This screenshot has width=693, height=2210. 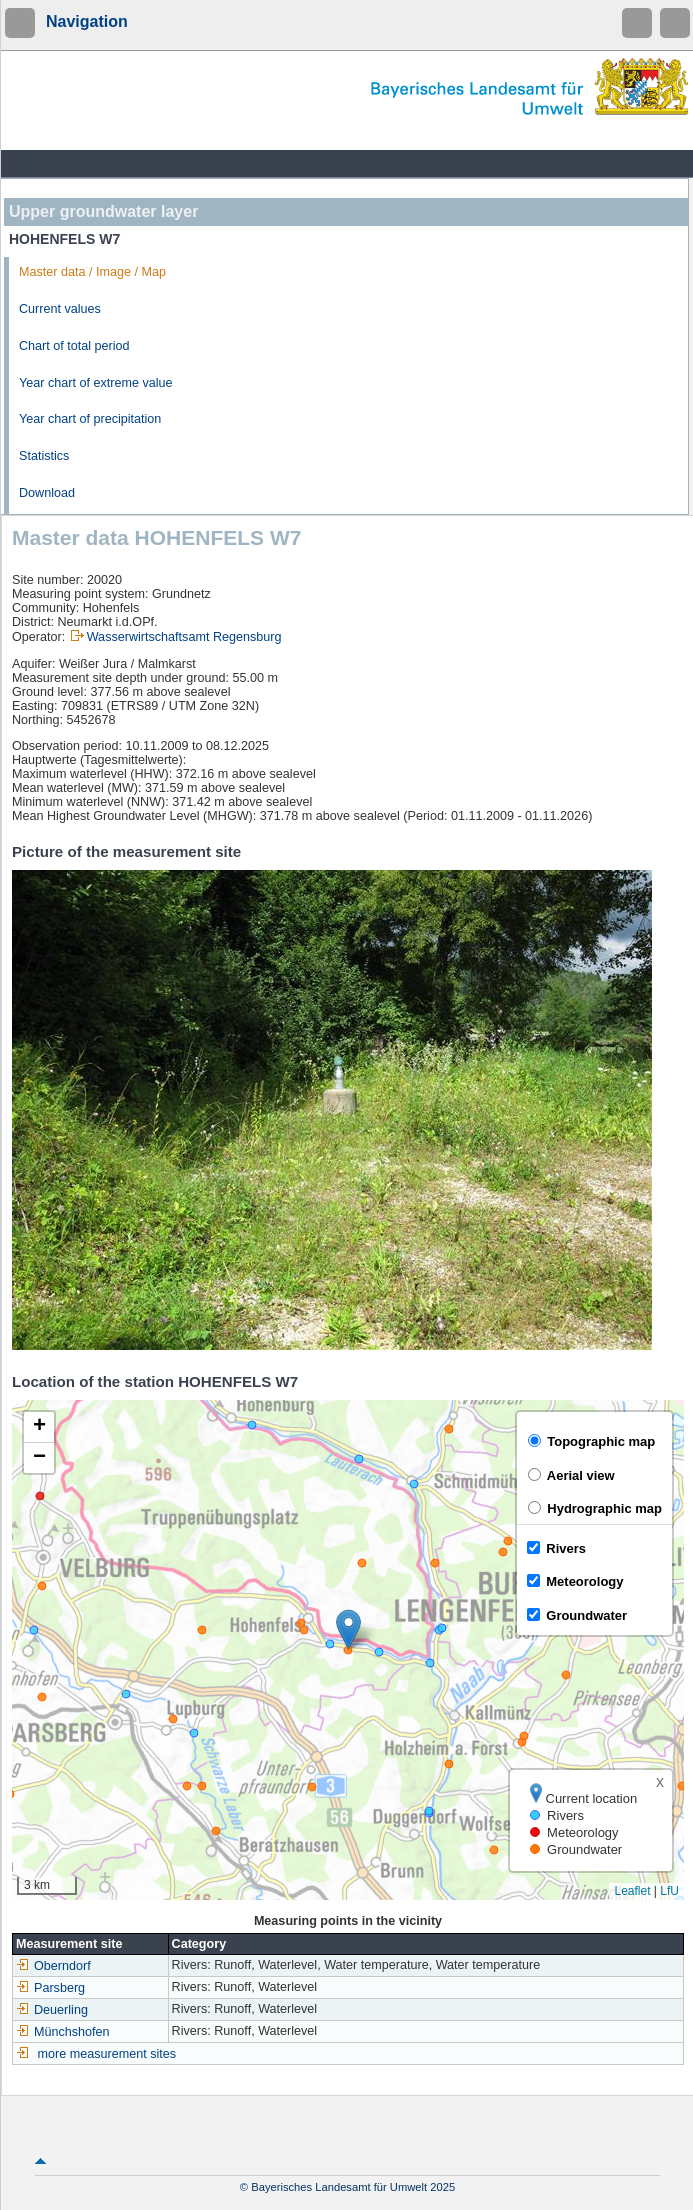 What do you see at coordinates (90, 419) in the screenshot?
I see `Year chart of precipitation` at bounding box center [90, 419].